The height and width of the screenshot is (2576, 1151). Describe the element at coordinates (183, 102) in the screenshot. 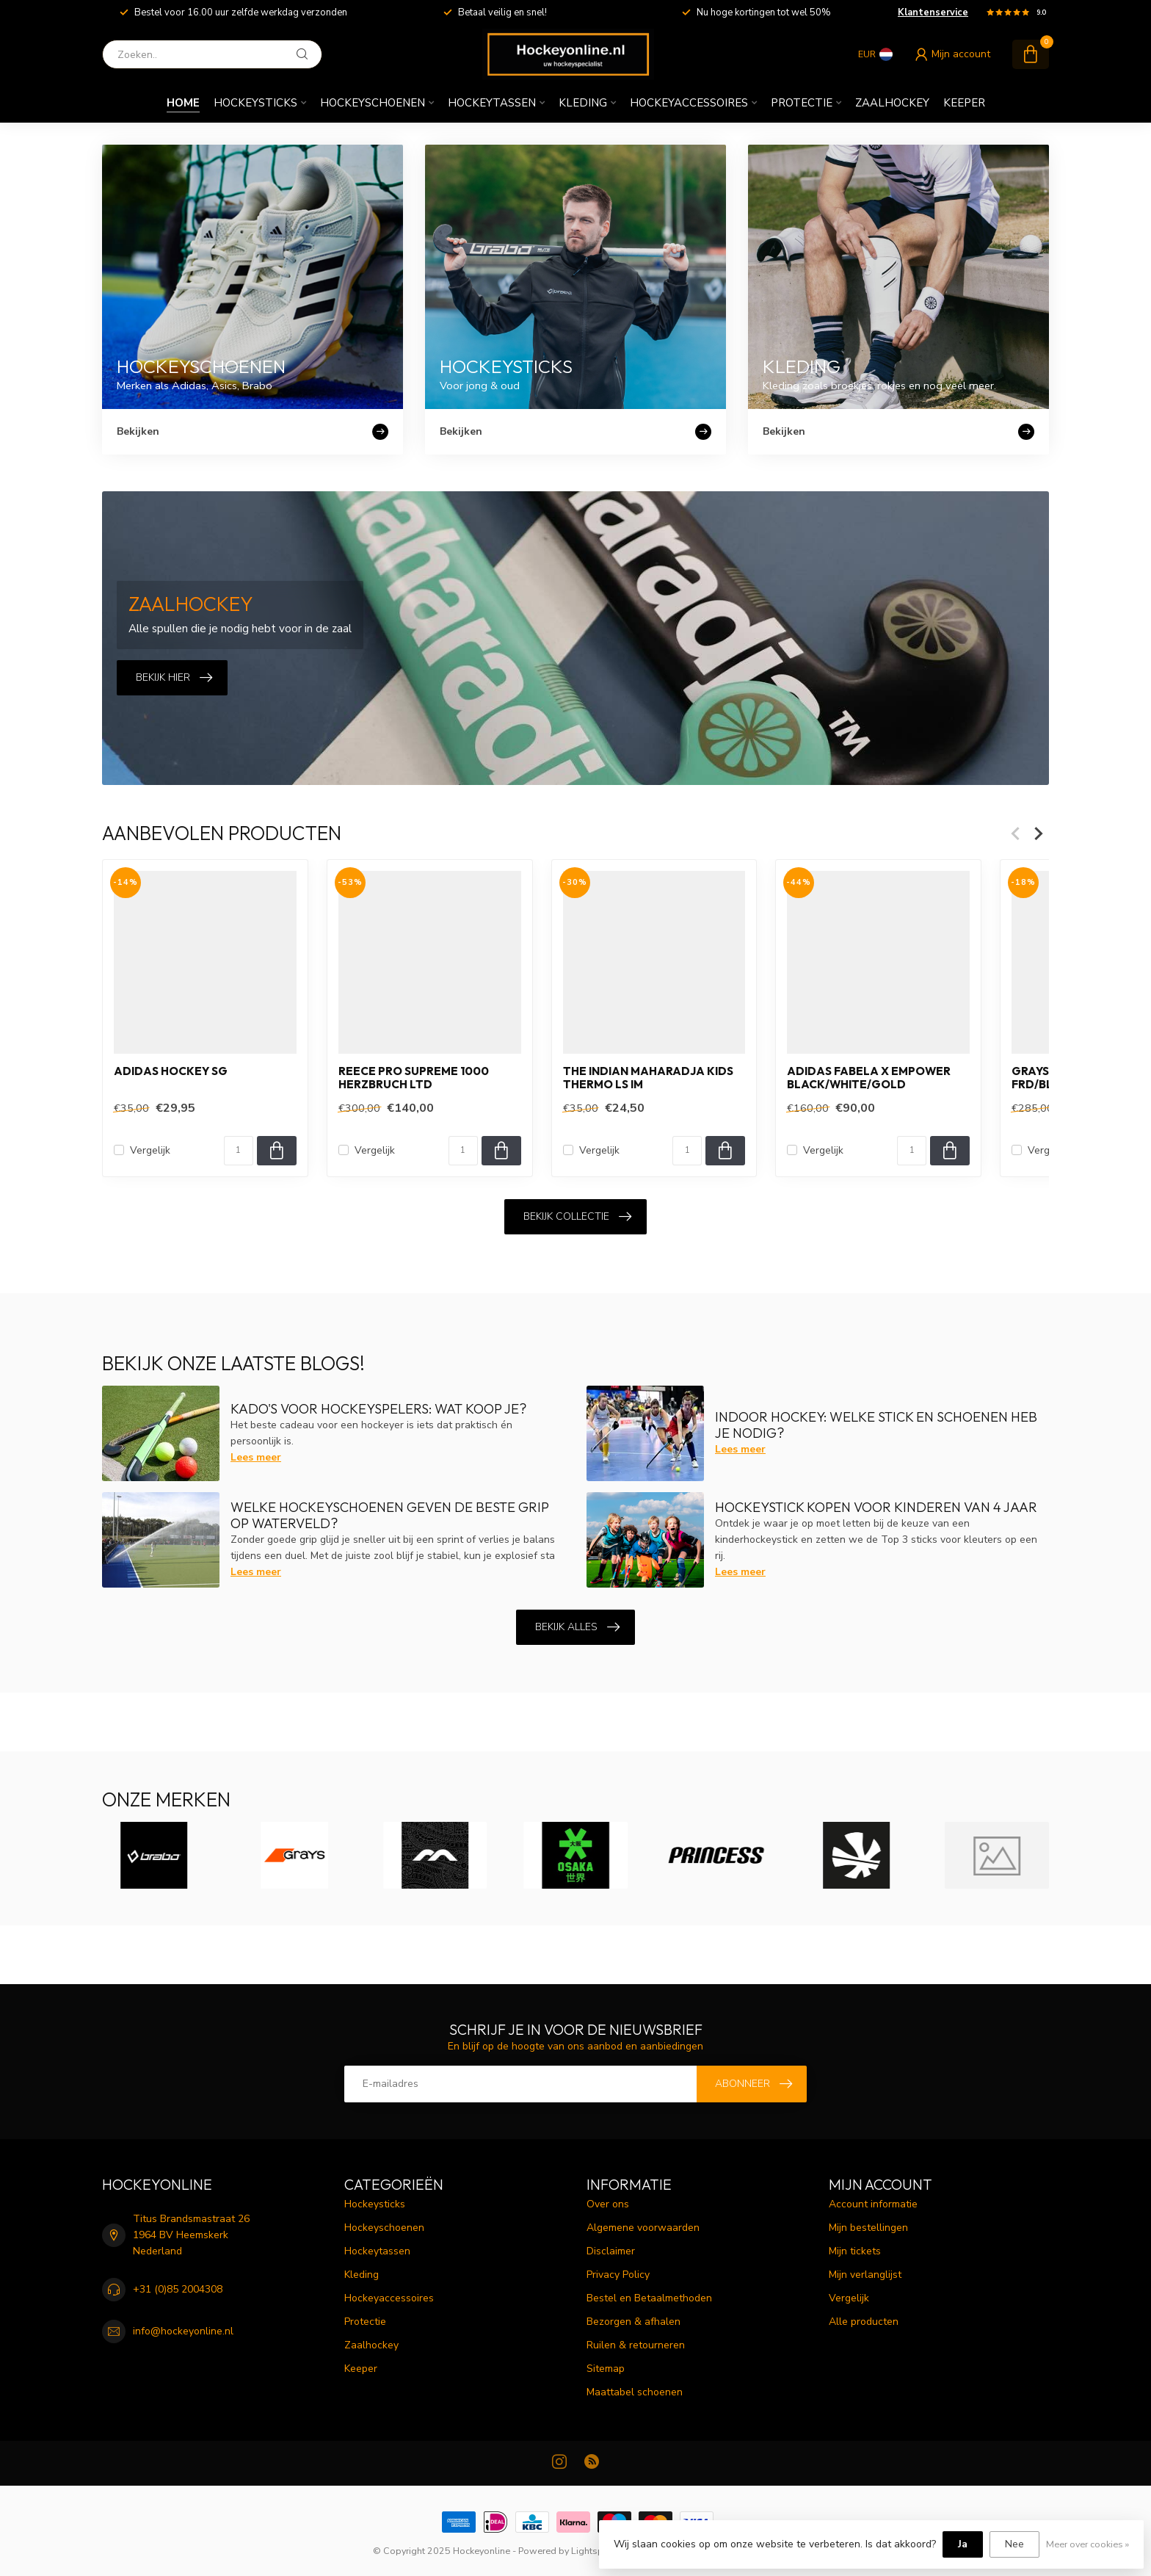

I see `Home` at that location.